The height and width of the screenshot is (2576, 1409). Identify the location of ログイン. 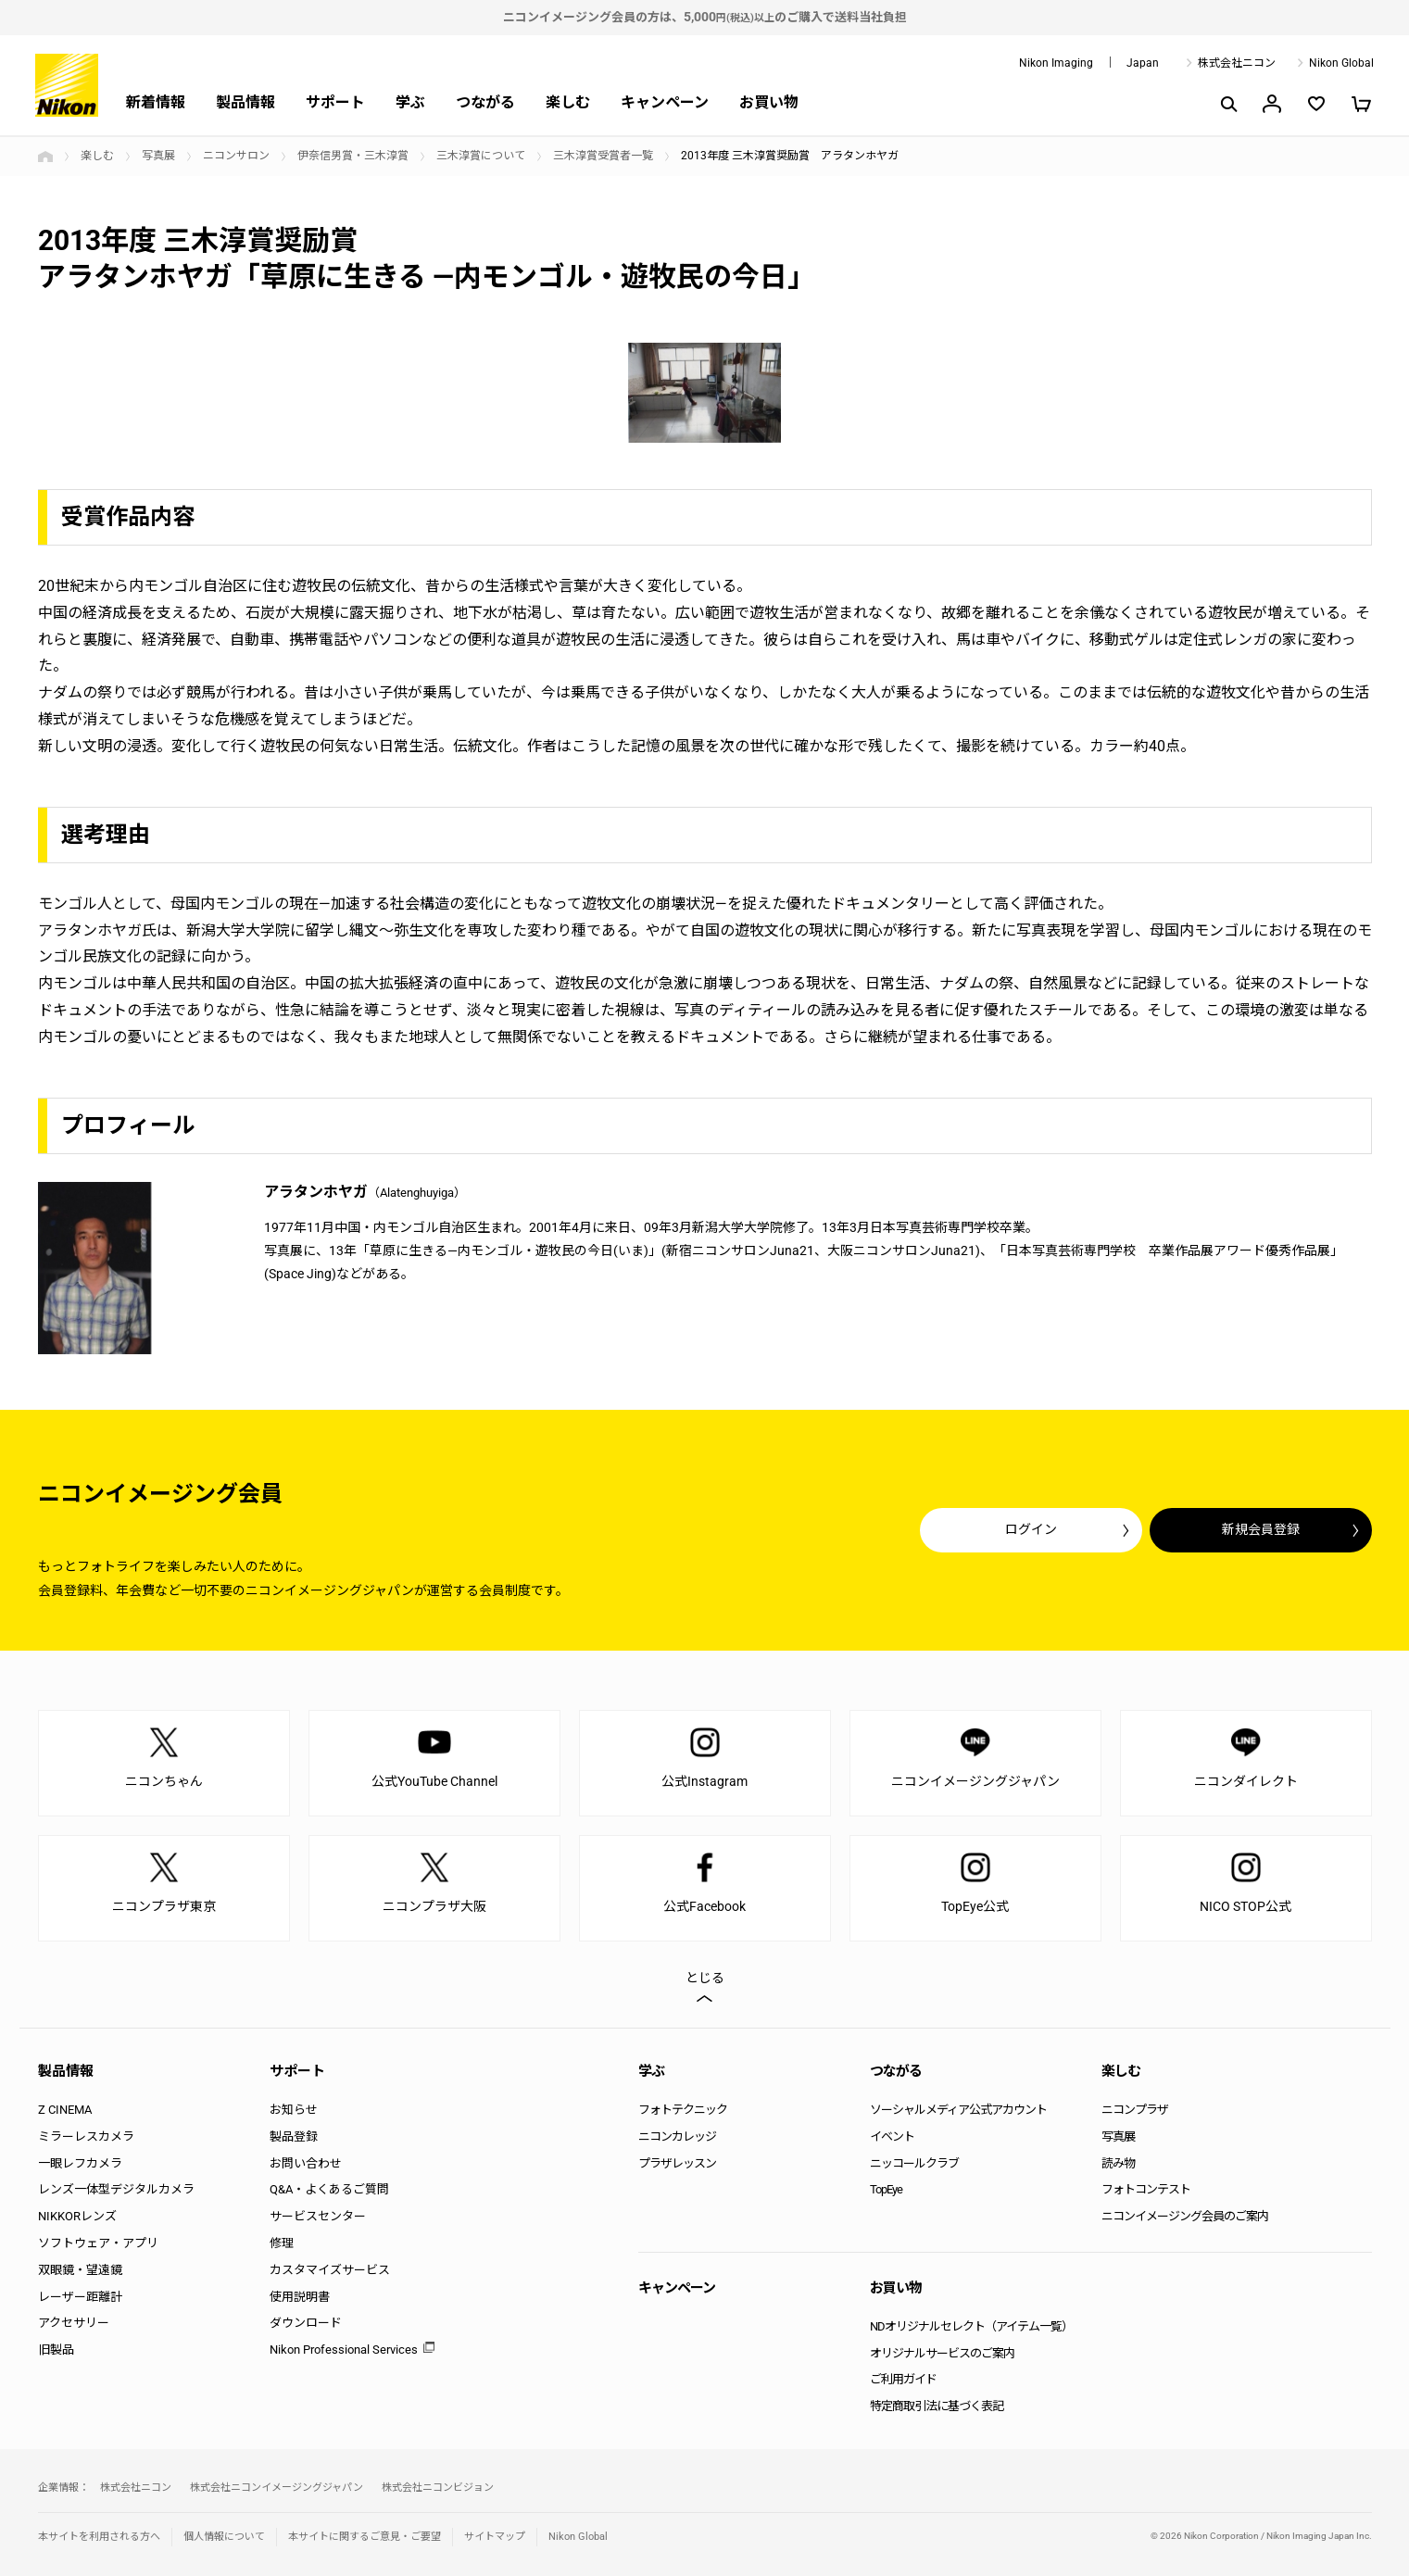
(1031, 1529).